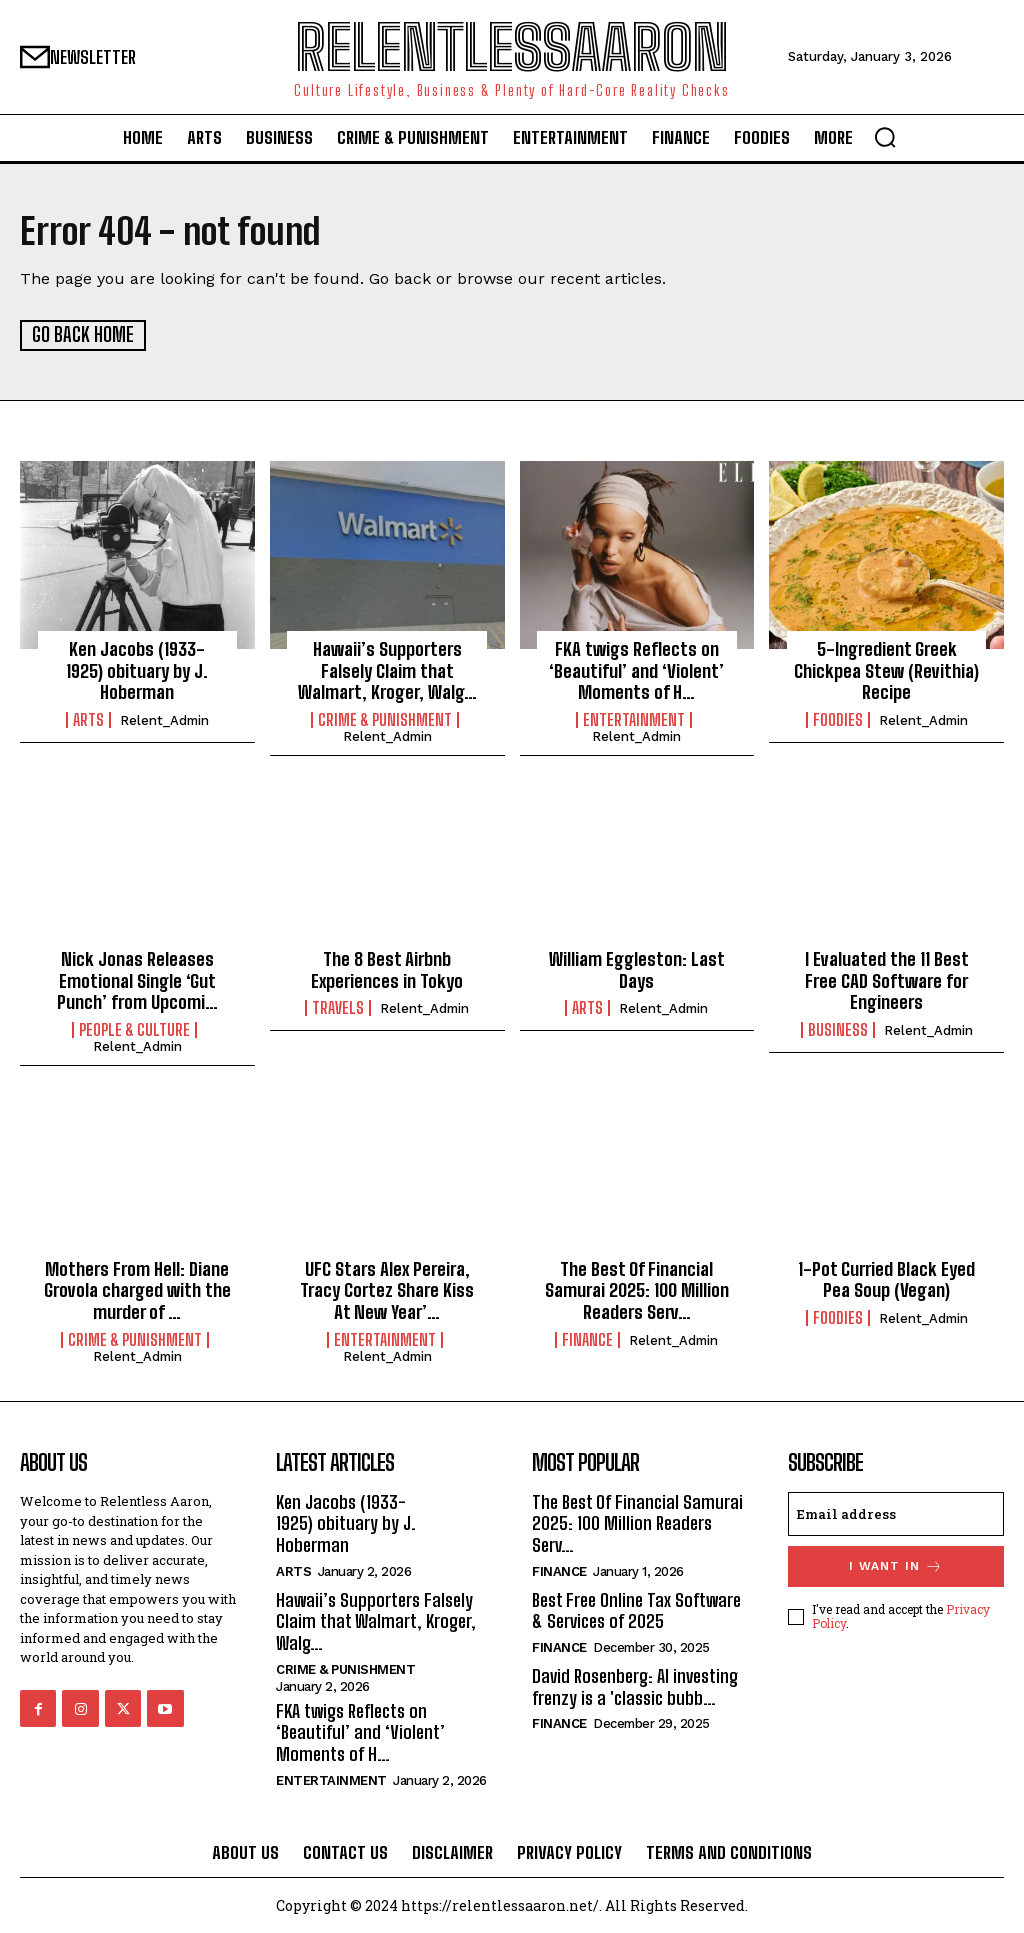 This screenshot has height=1933, width=1024. I want to click on 1-Pot Curried Black Eyed Pea Soup (Vegan), so click(887, 1279).